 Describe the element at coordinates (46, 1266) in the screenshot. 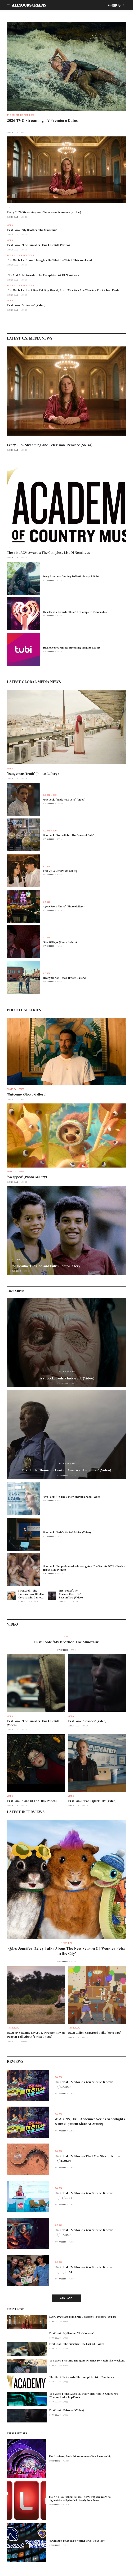

I see `'Ronaldinho: The One And Only' (Photo Gallery)` at that location.